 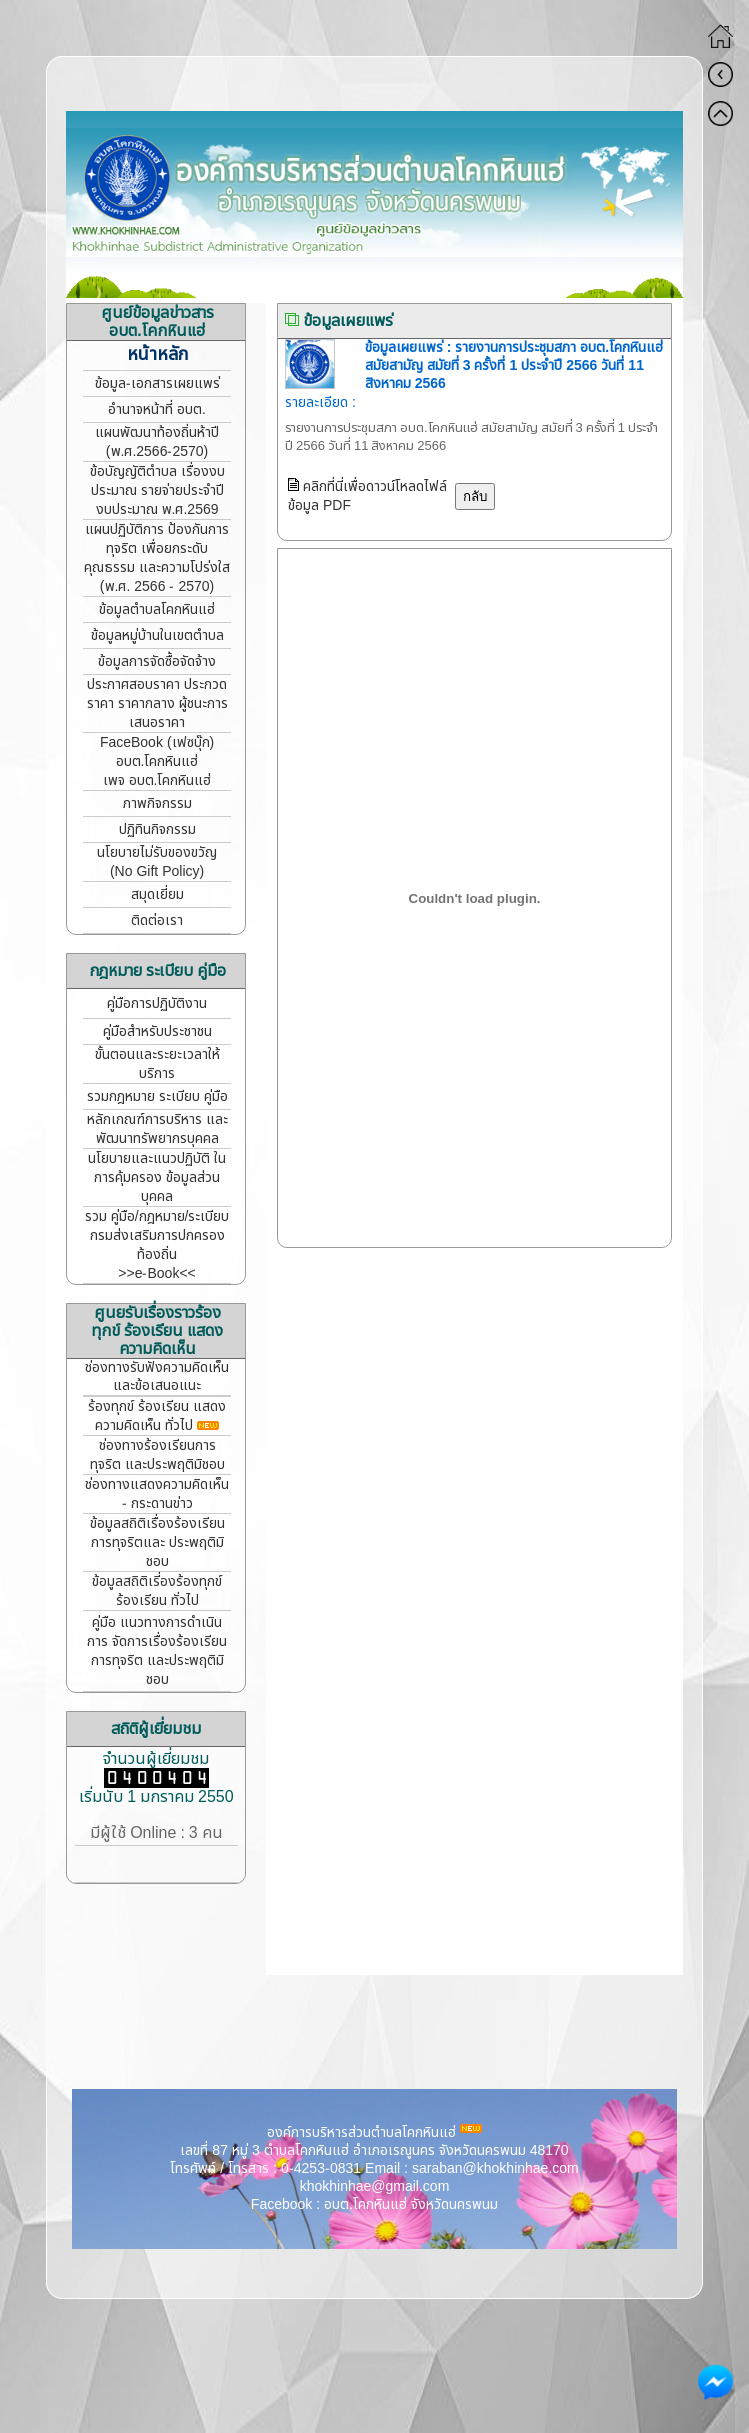 What do you see at coordinates (157, 862) in the screenshot?
I see `นโยบายไม่รับของขวัญ (No Gift Policy)` at bounding box center [157, 862].